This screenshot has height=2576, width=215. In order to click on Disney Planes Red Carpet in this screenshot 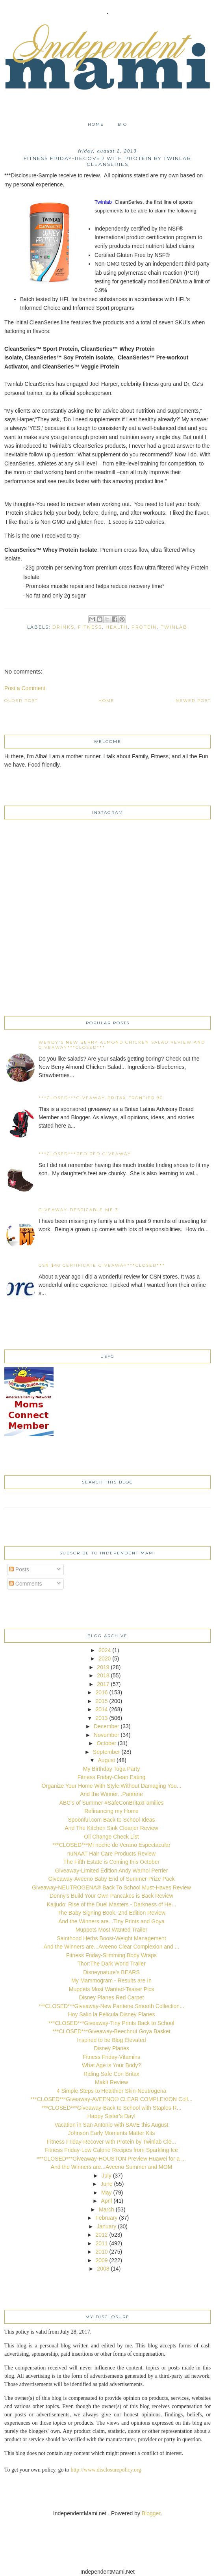, I will do `click(111, 1997)`.